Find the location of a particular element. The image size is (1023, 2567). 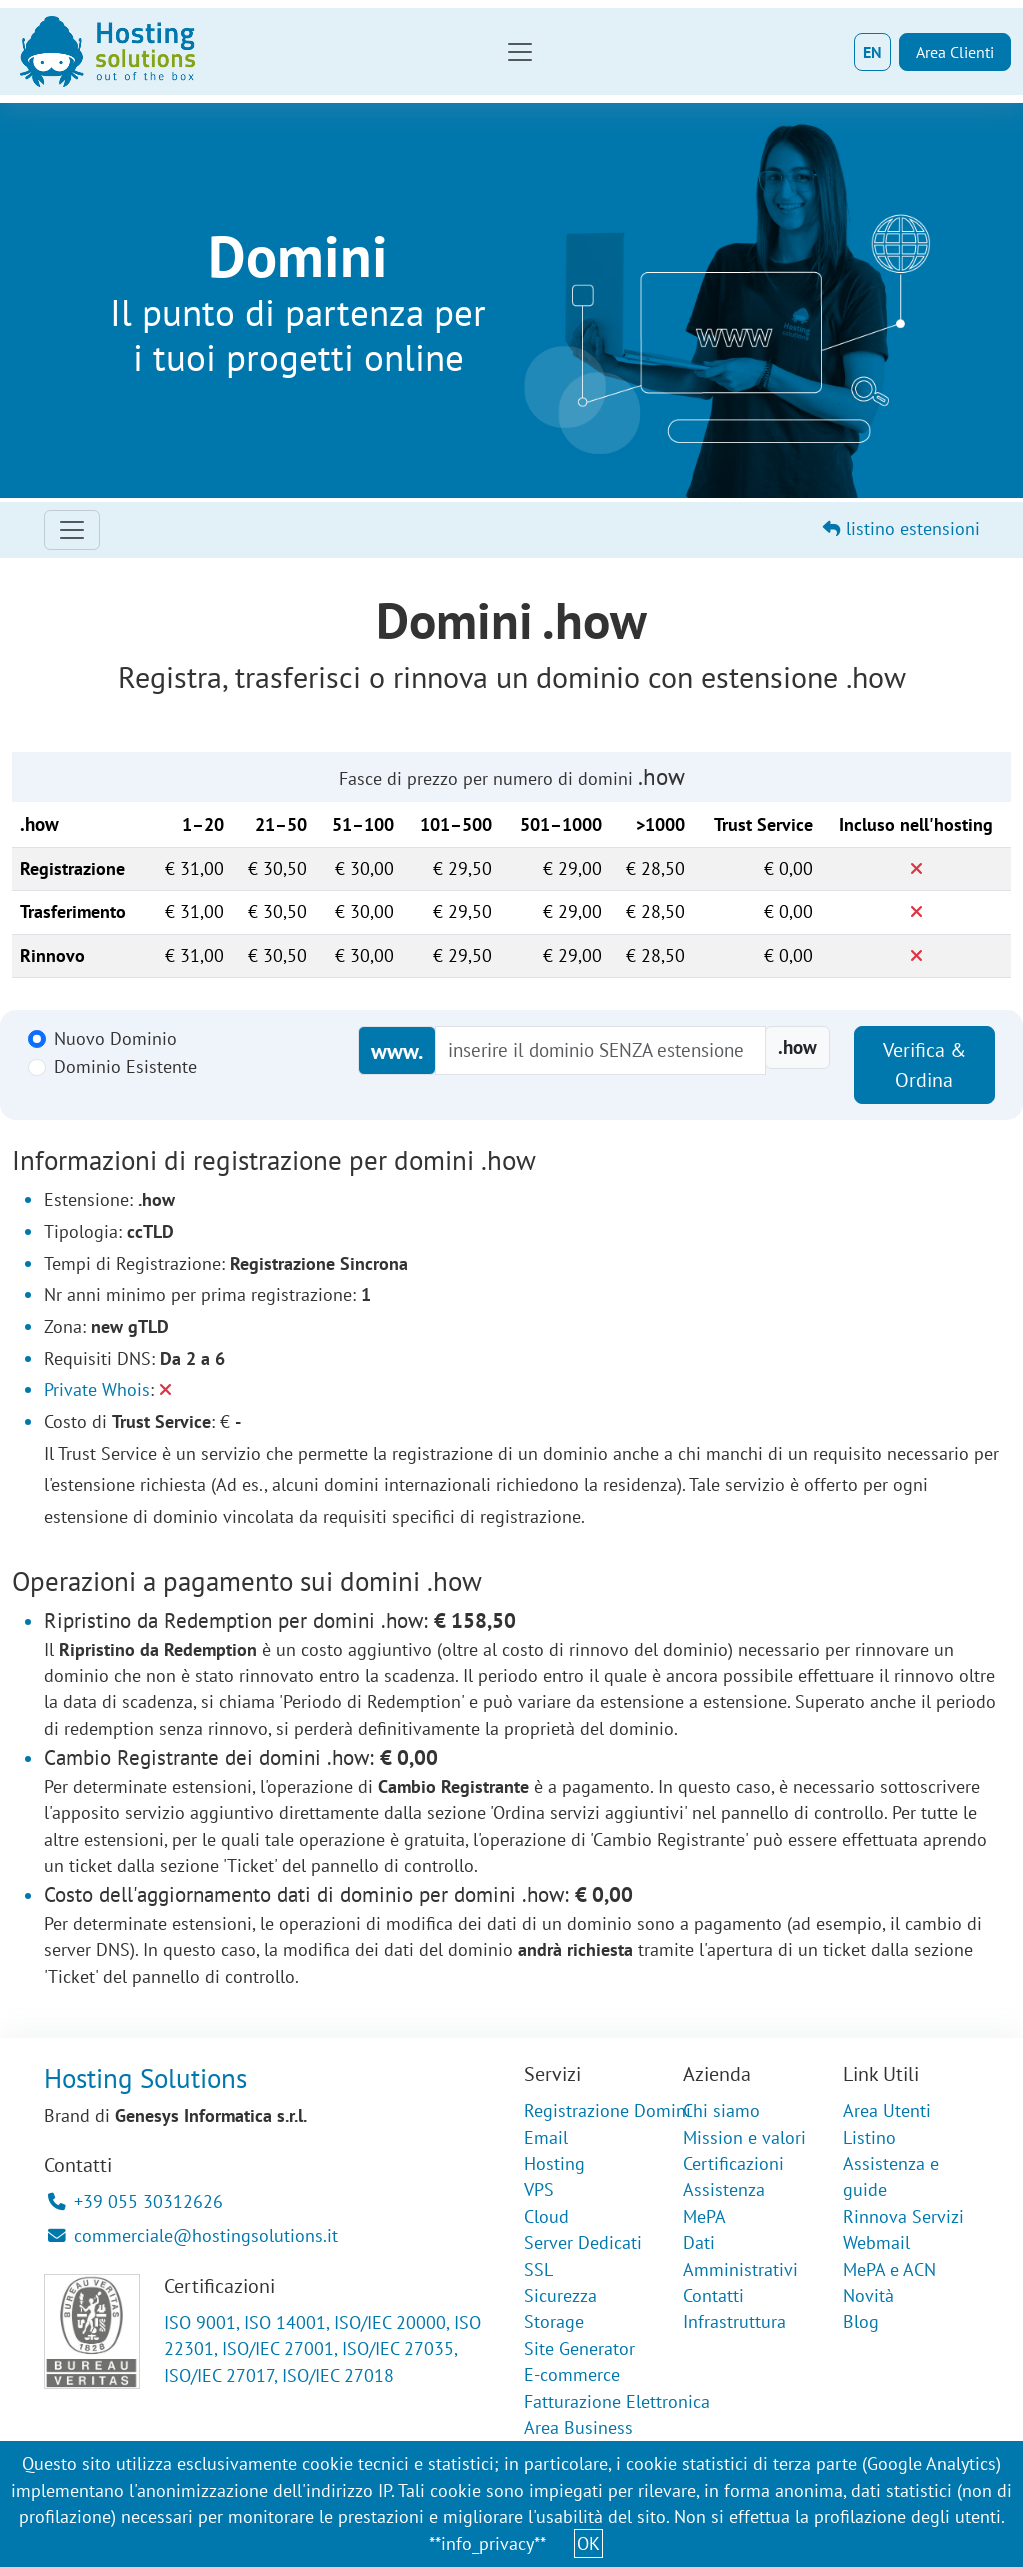

Hosting is located at coordinates (554, 2163).